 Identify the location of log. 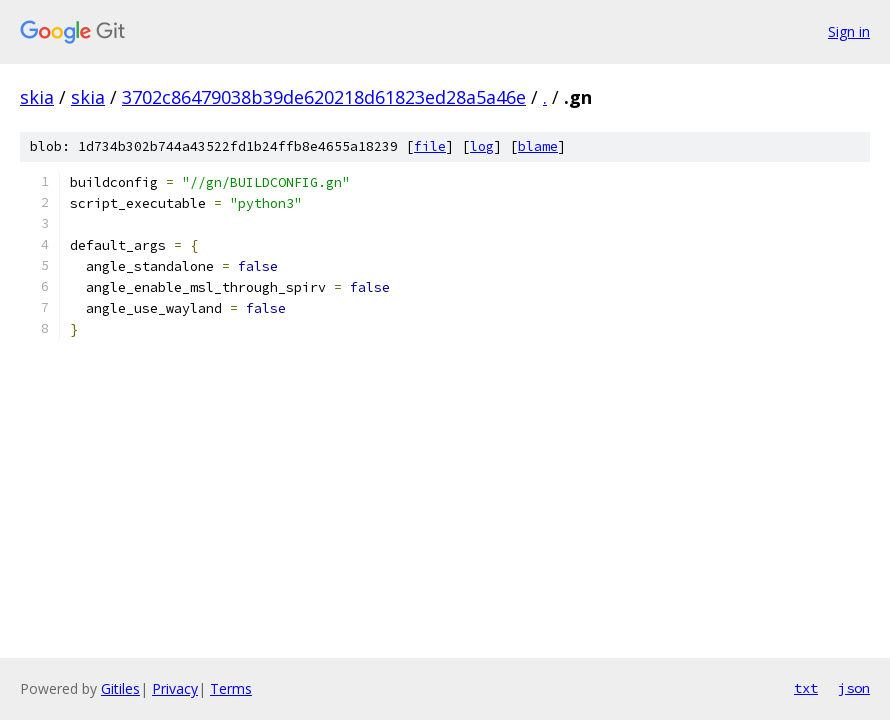
(482, 146).